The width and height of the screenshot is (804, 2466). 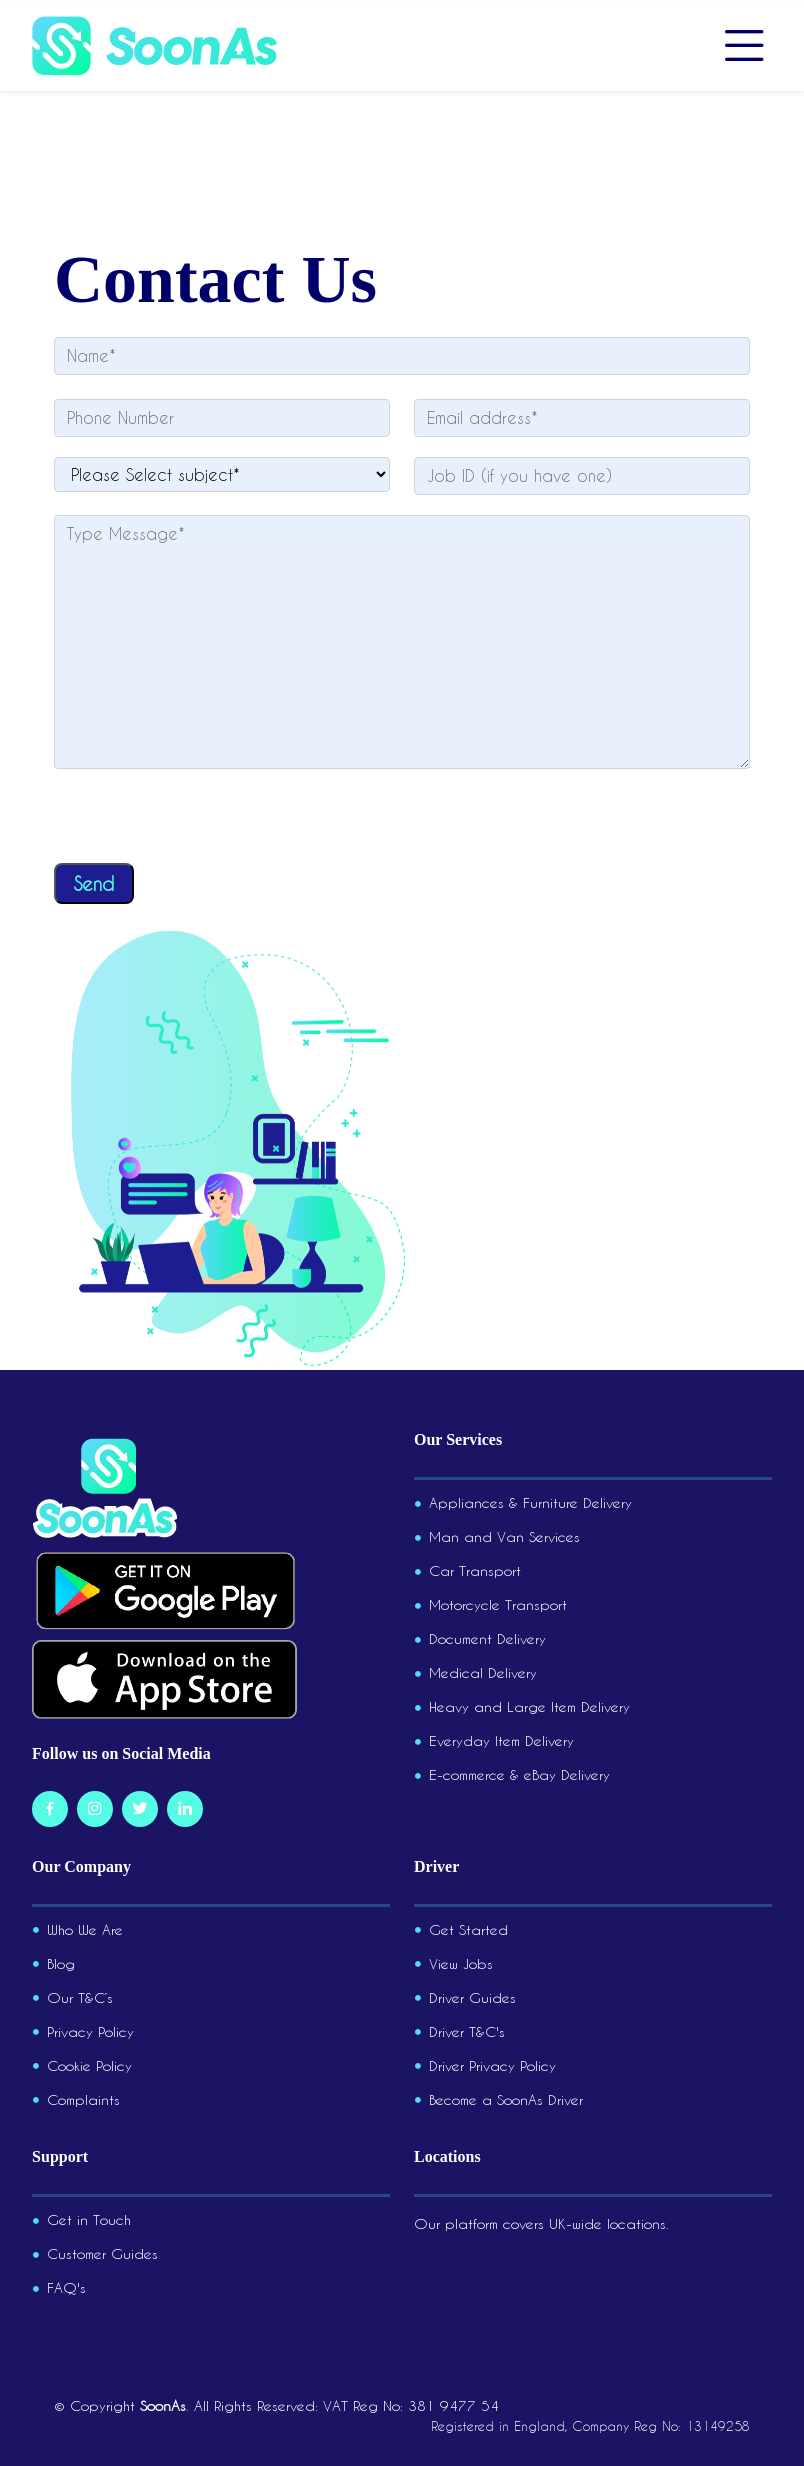 What do you see at coordinates (483, 1673) in the screenshot?
I see `Medical Delivery` at bounding box center [483, 1673].